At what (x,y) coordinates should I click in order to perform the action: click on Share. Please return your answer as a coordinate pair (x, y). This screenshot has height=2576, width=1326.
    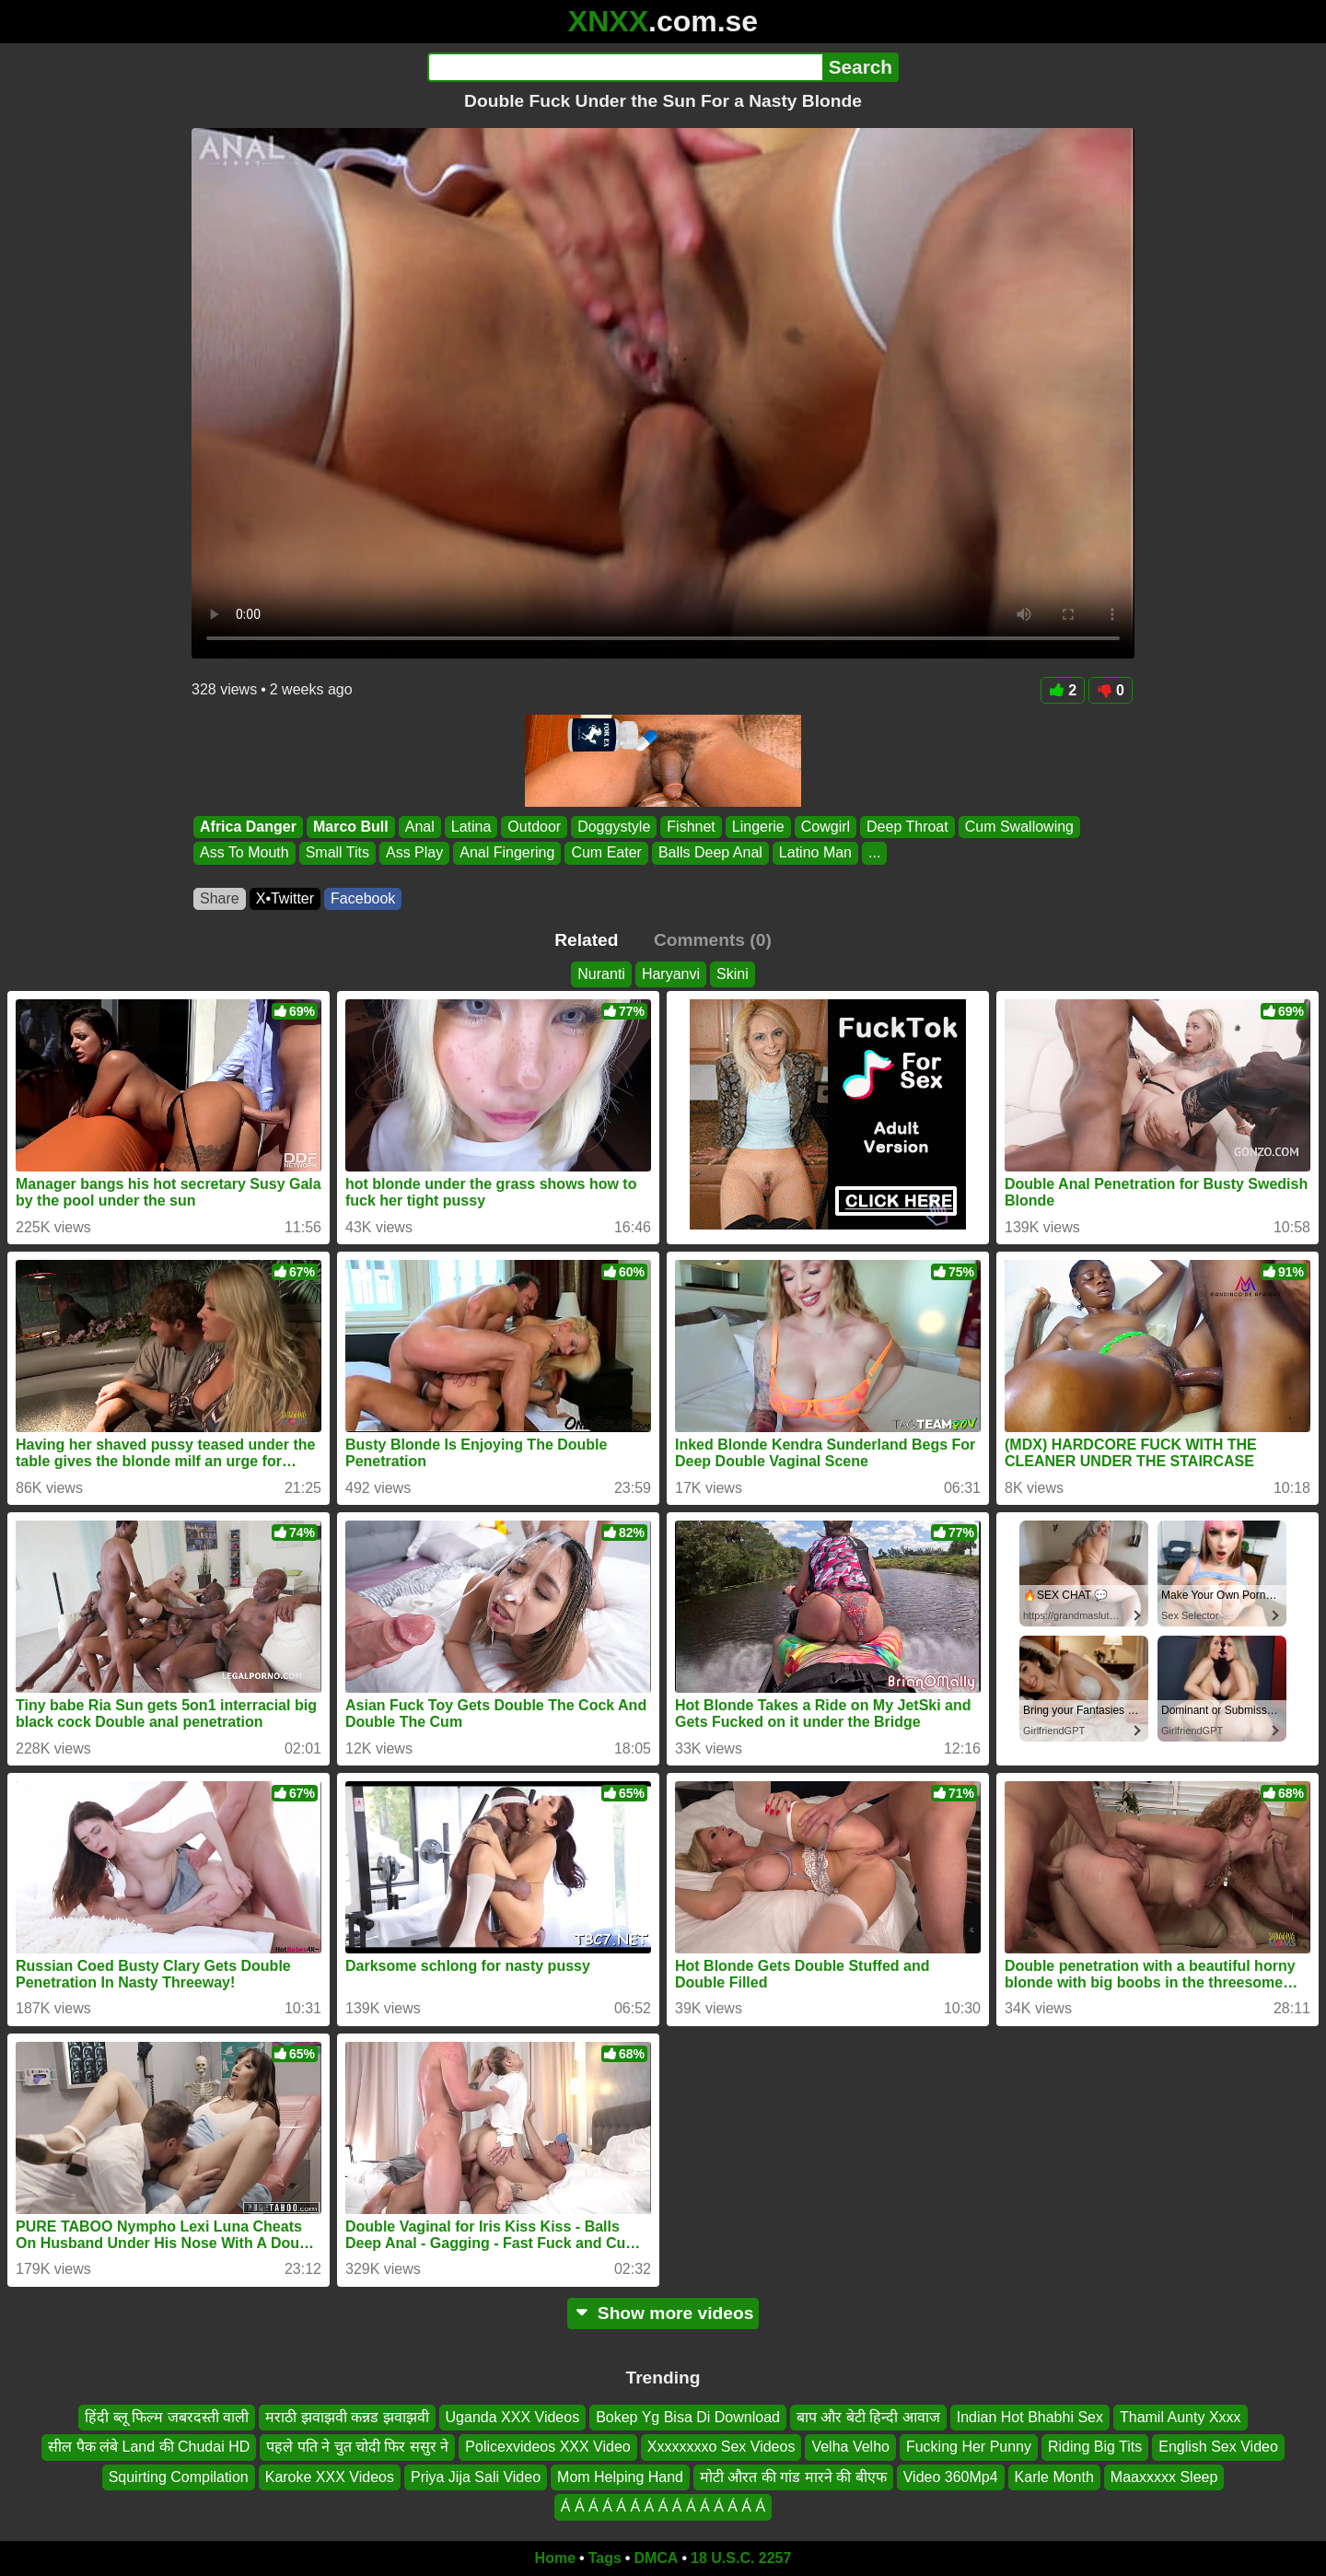
    Looking at the image, I should click on (219, 898).